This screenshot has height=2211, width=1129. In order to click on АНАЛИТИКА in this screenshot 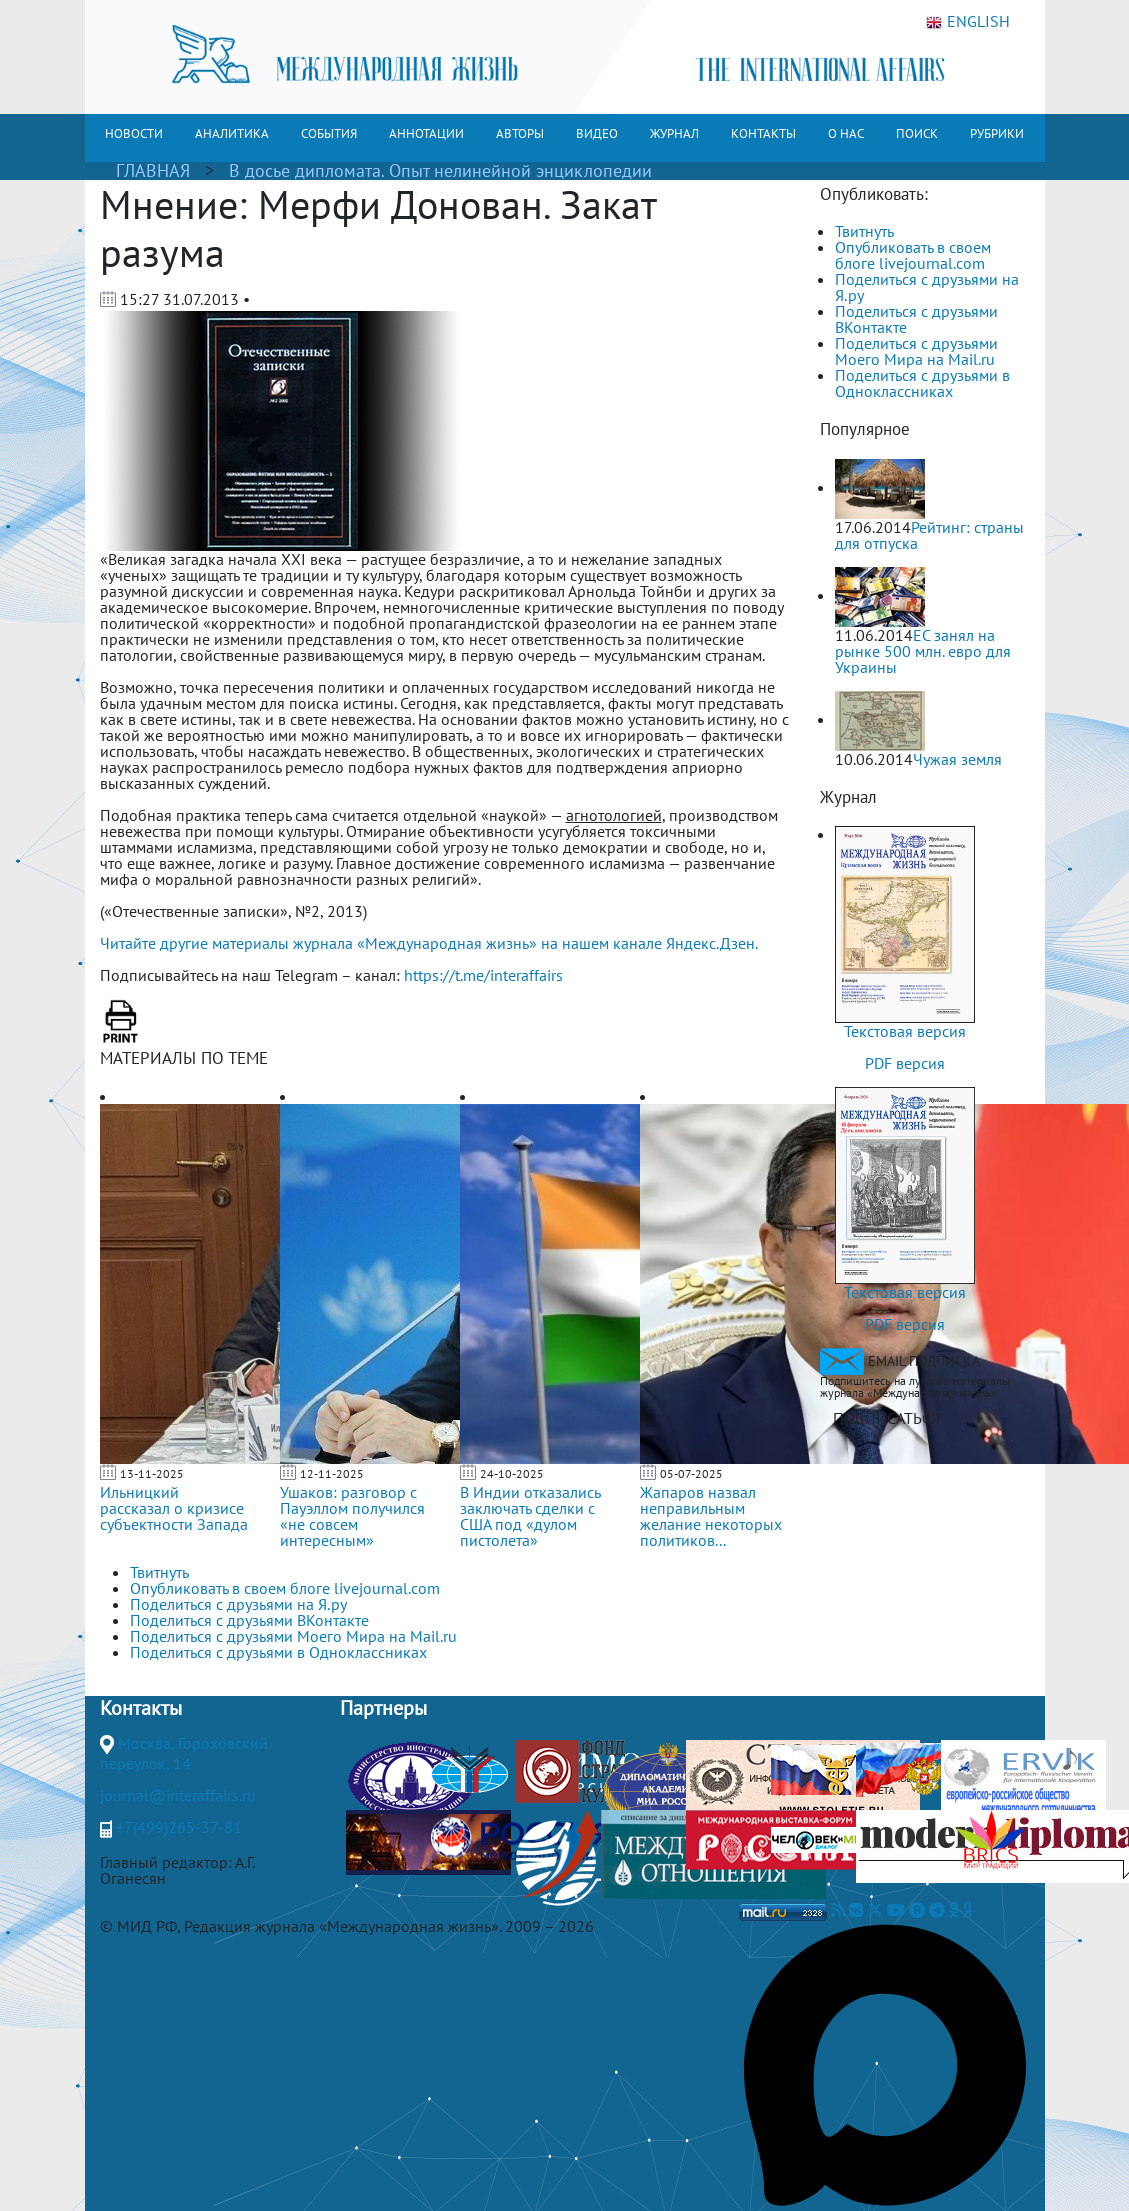, I will do `click(232, 133)`.